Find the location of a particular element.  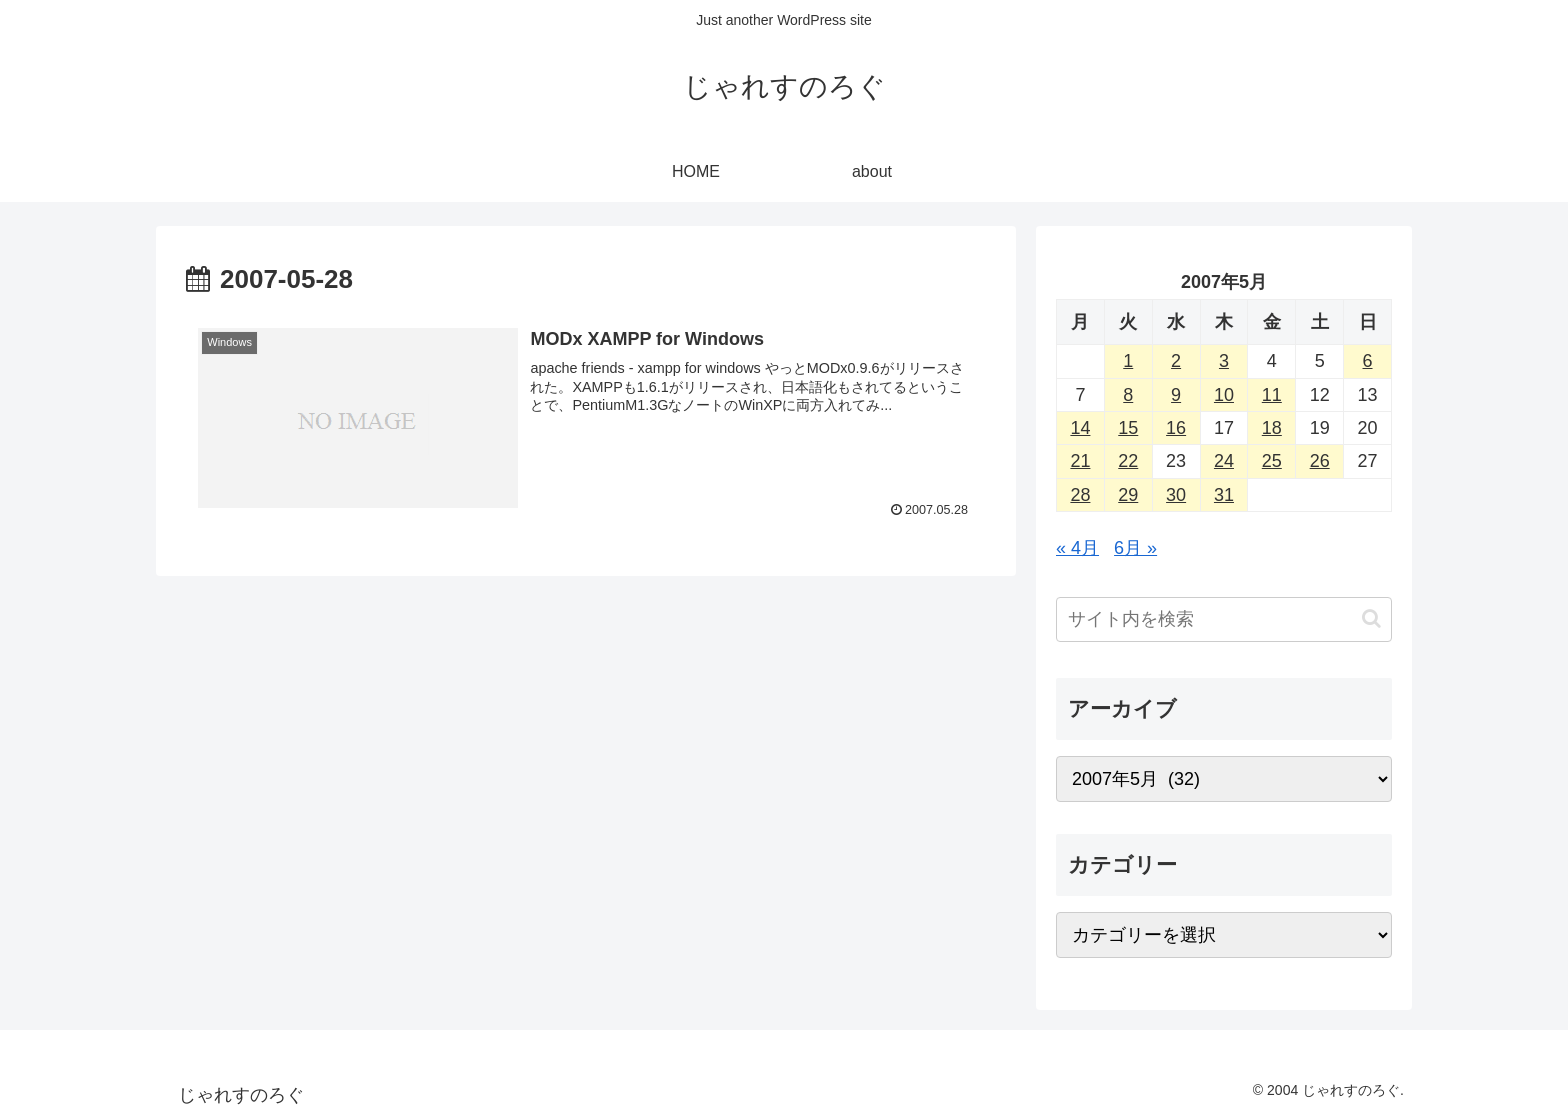

30 [2007年5月30日 に投稿を公開] is located at coordinates (1176, 495).